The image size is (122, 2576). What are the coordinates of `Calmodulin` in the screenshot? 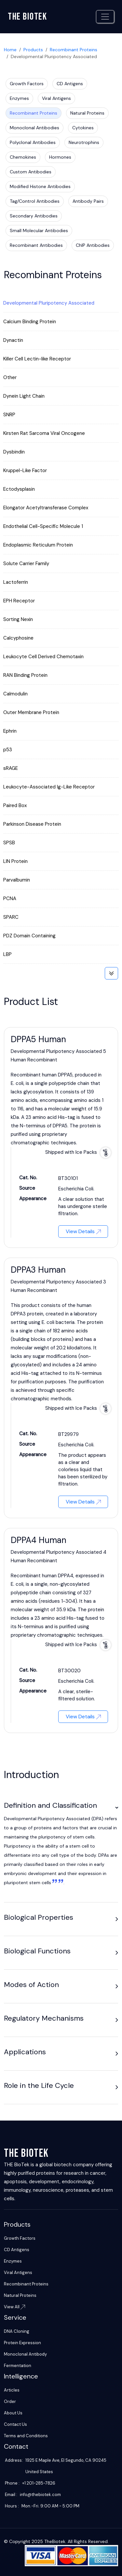 It's located at (15, 694).